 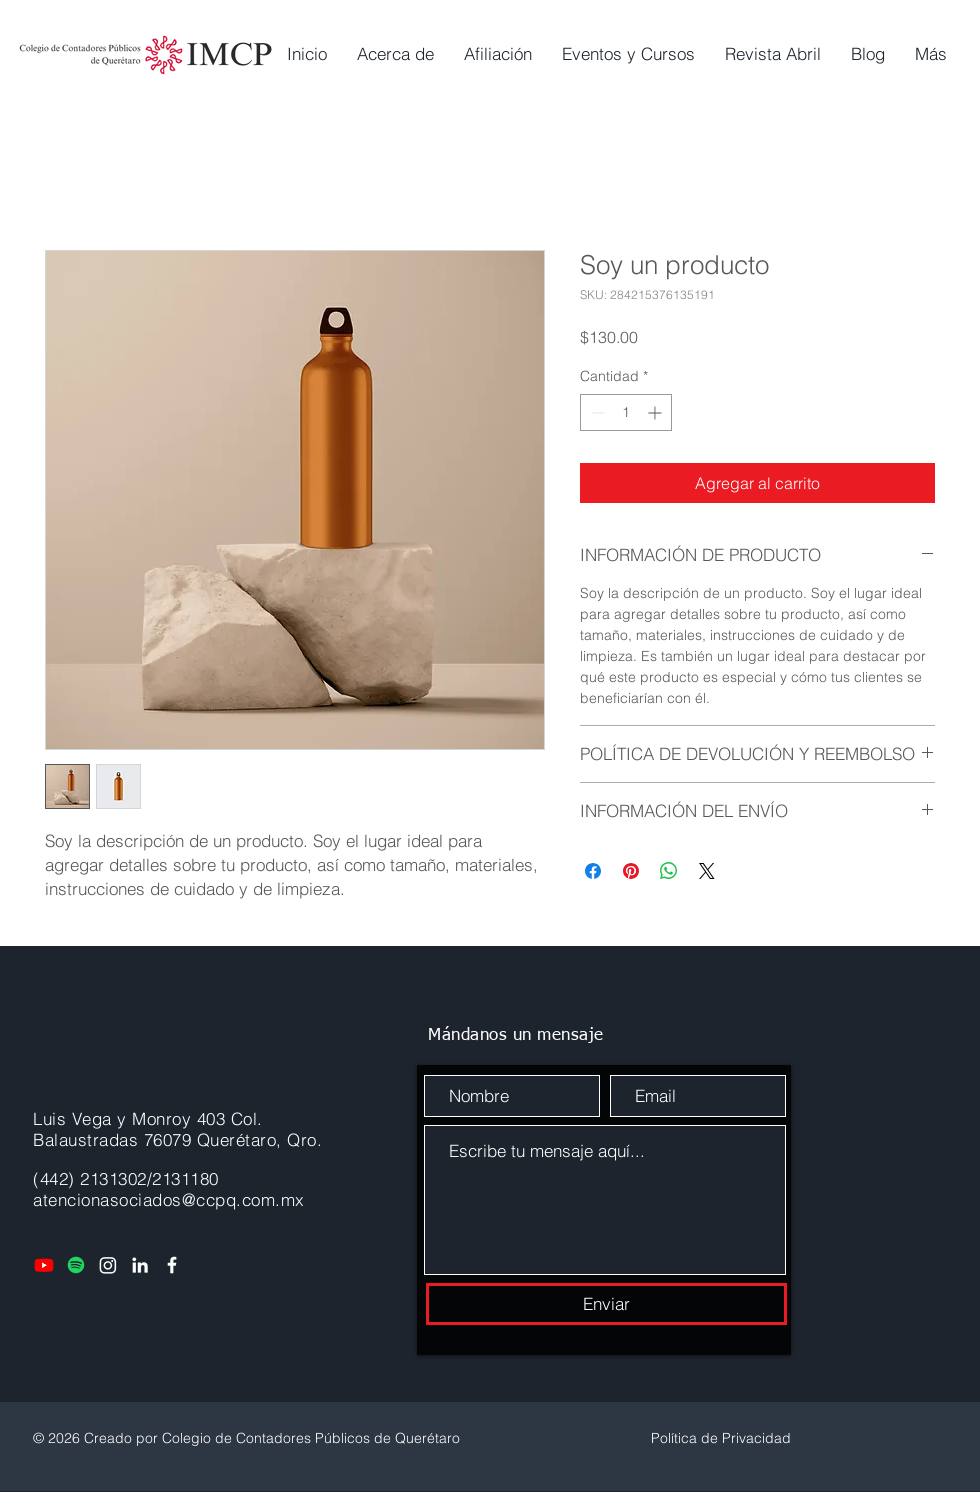 What do you see at coordinates (76, 1265) in the screenshot?
I see `[Spotify]` at bounding box center [76, 1265].